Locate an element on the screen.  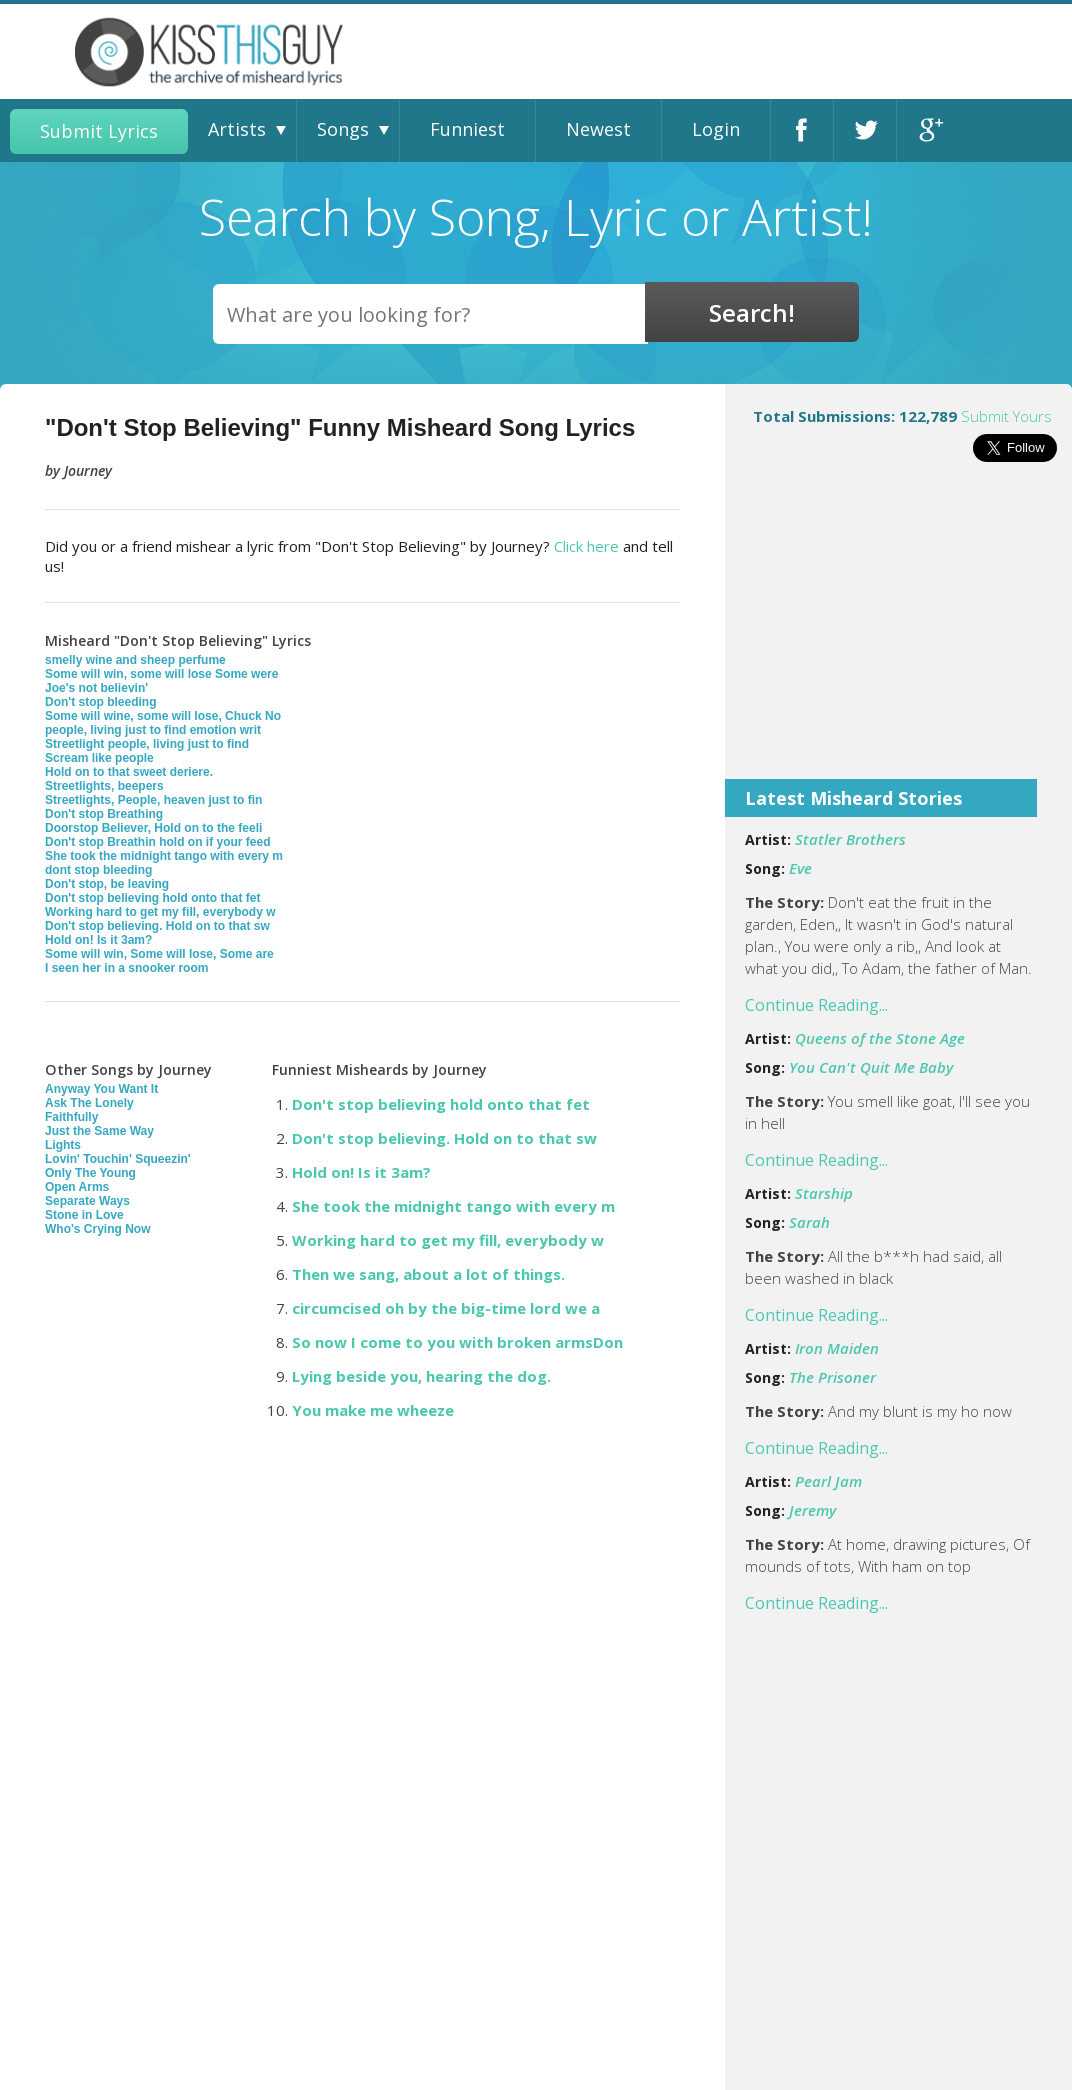
She took the midnight tango with every m is located at coordinates (164, 856).